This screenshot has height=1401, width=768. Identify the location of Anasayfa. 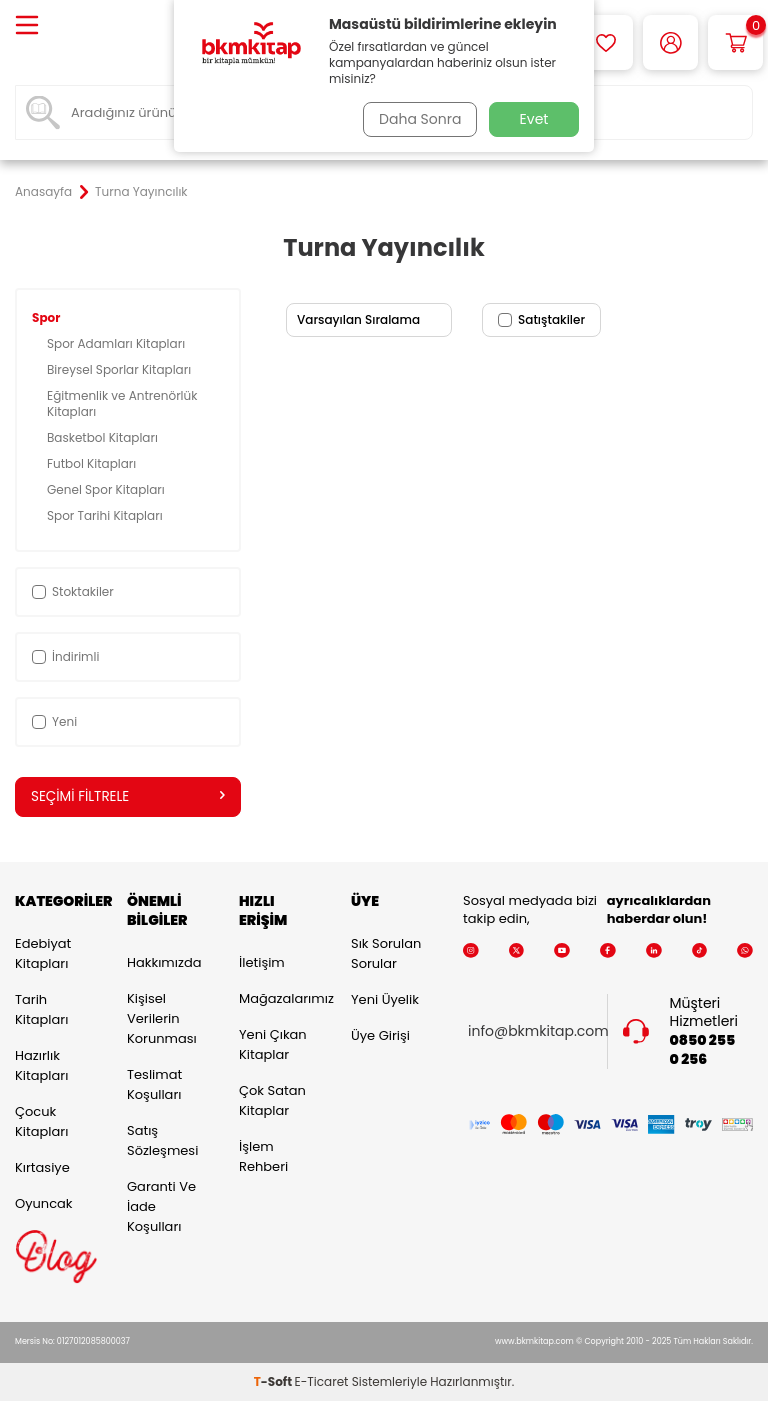
(43, 192).